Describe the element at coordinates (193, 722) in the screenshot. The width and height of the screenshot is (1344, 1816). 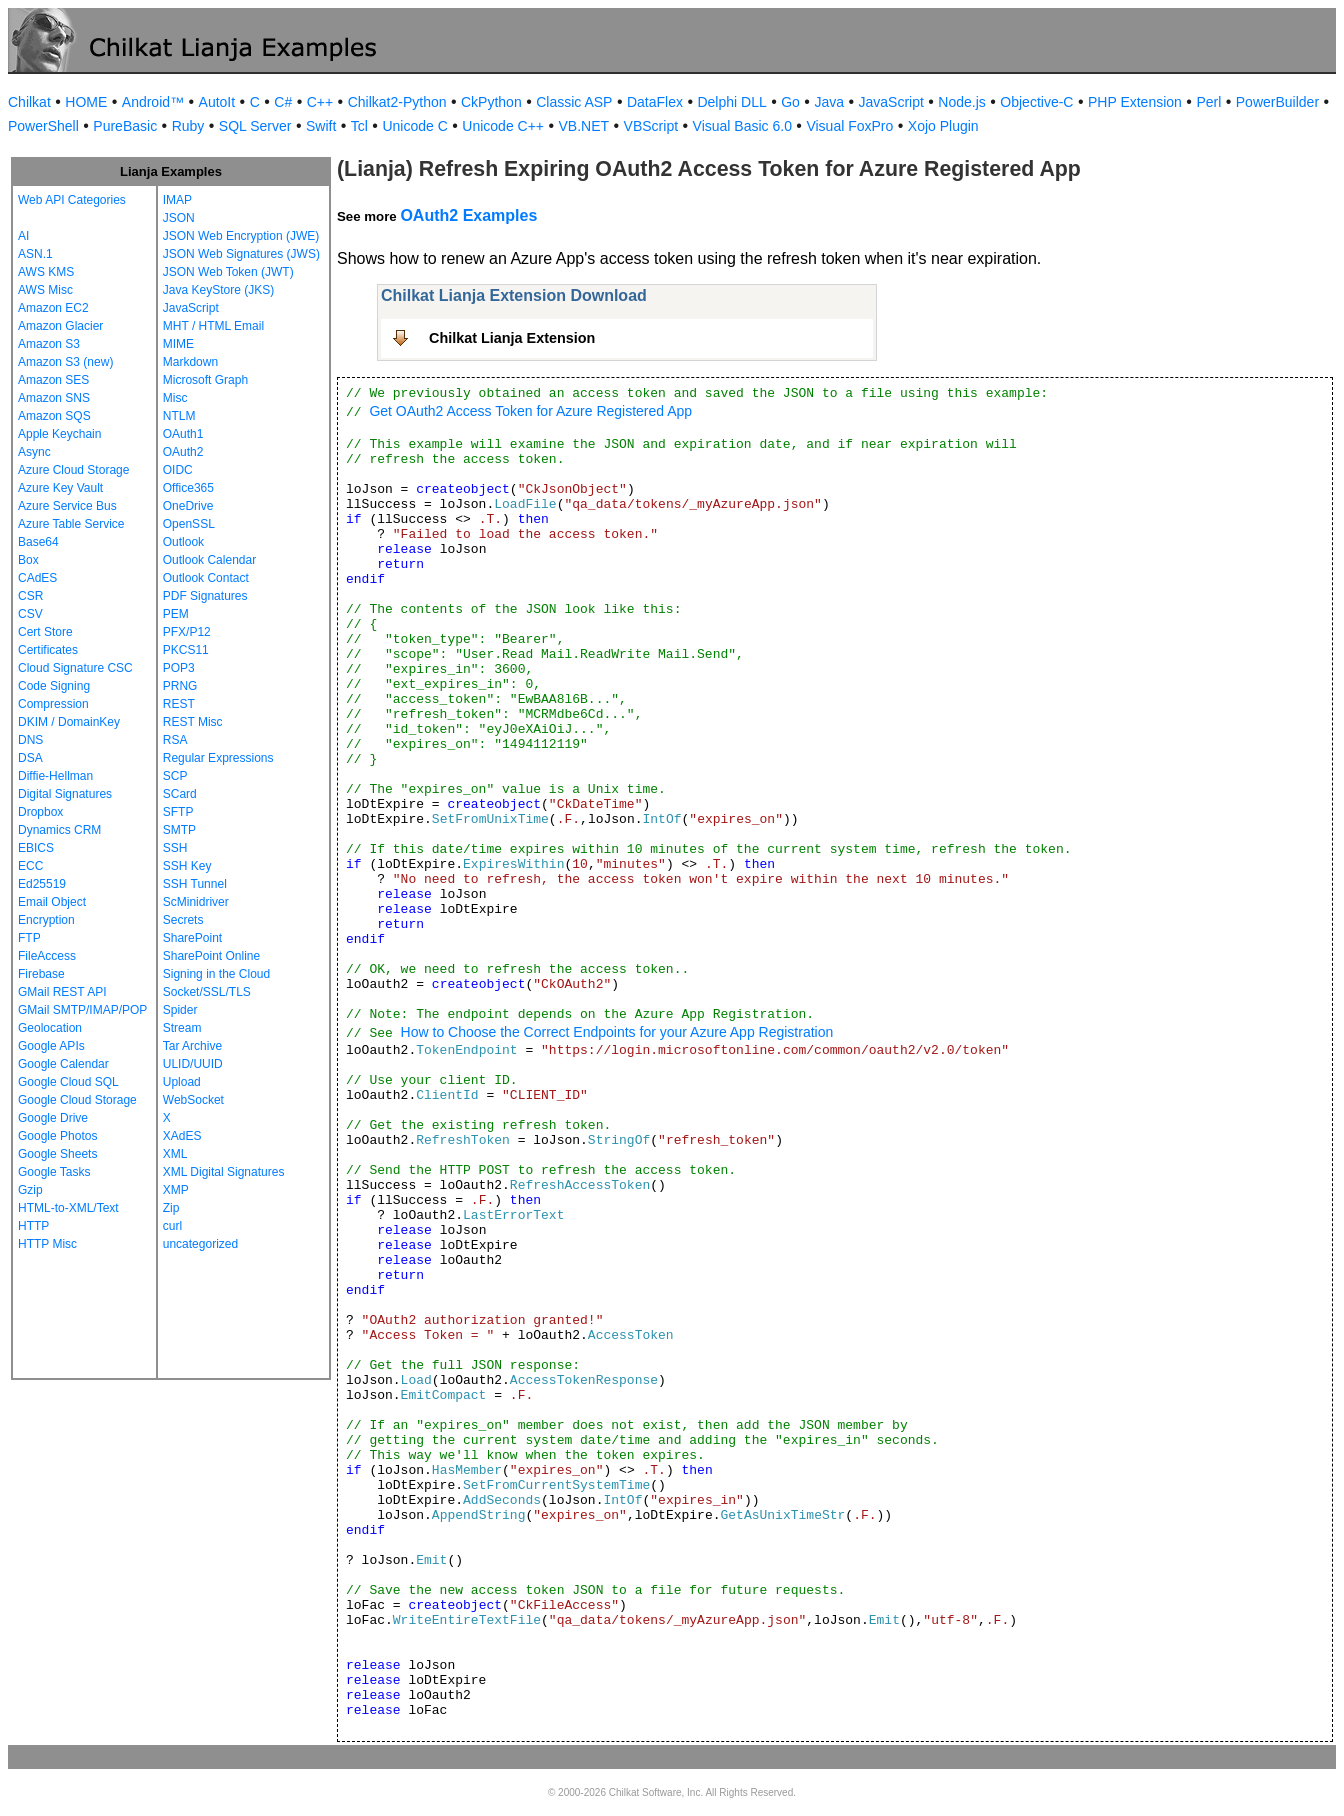
I see `REST Misc` at that location.